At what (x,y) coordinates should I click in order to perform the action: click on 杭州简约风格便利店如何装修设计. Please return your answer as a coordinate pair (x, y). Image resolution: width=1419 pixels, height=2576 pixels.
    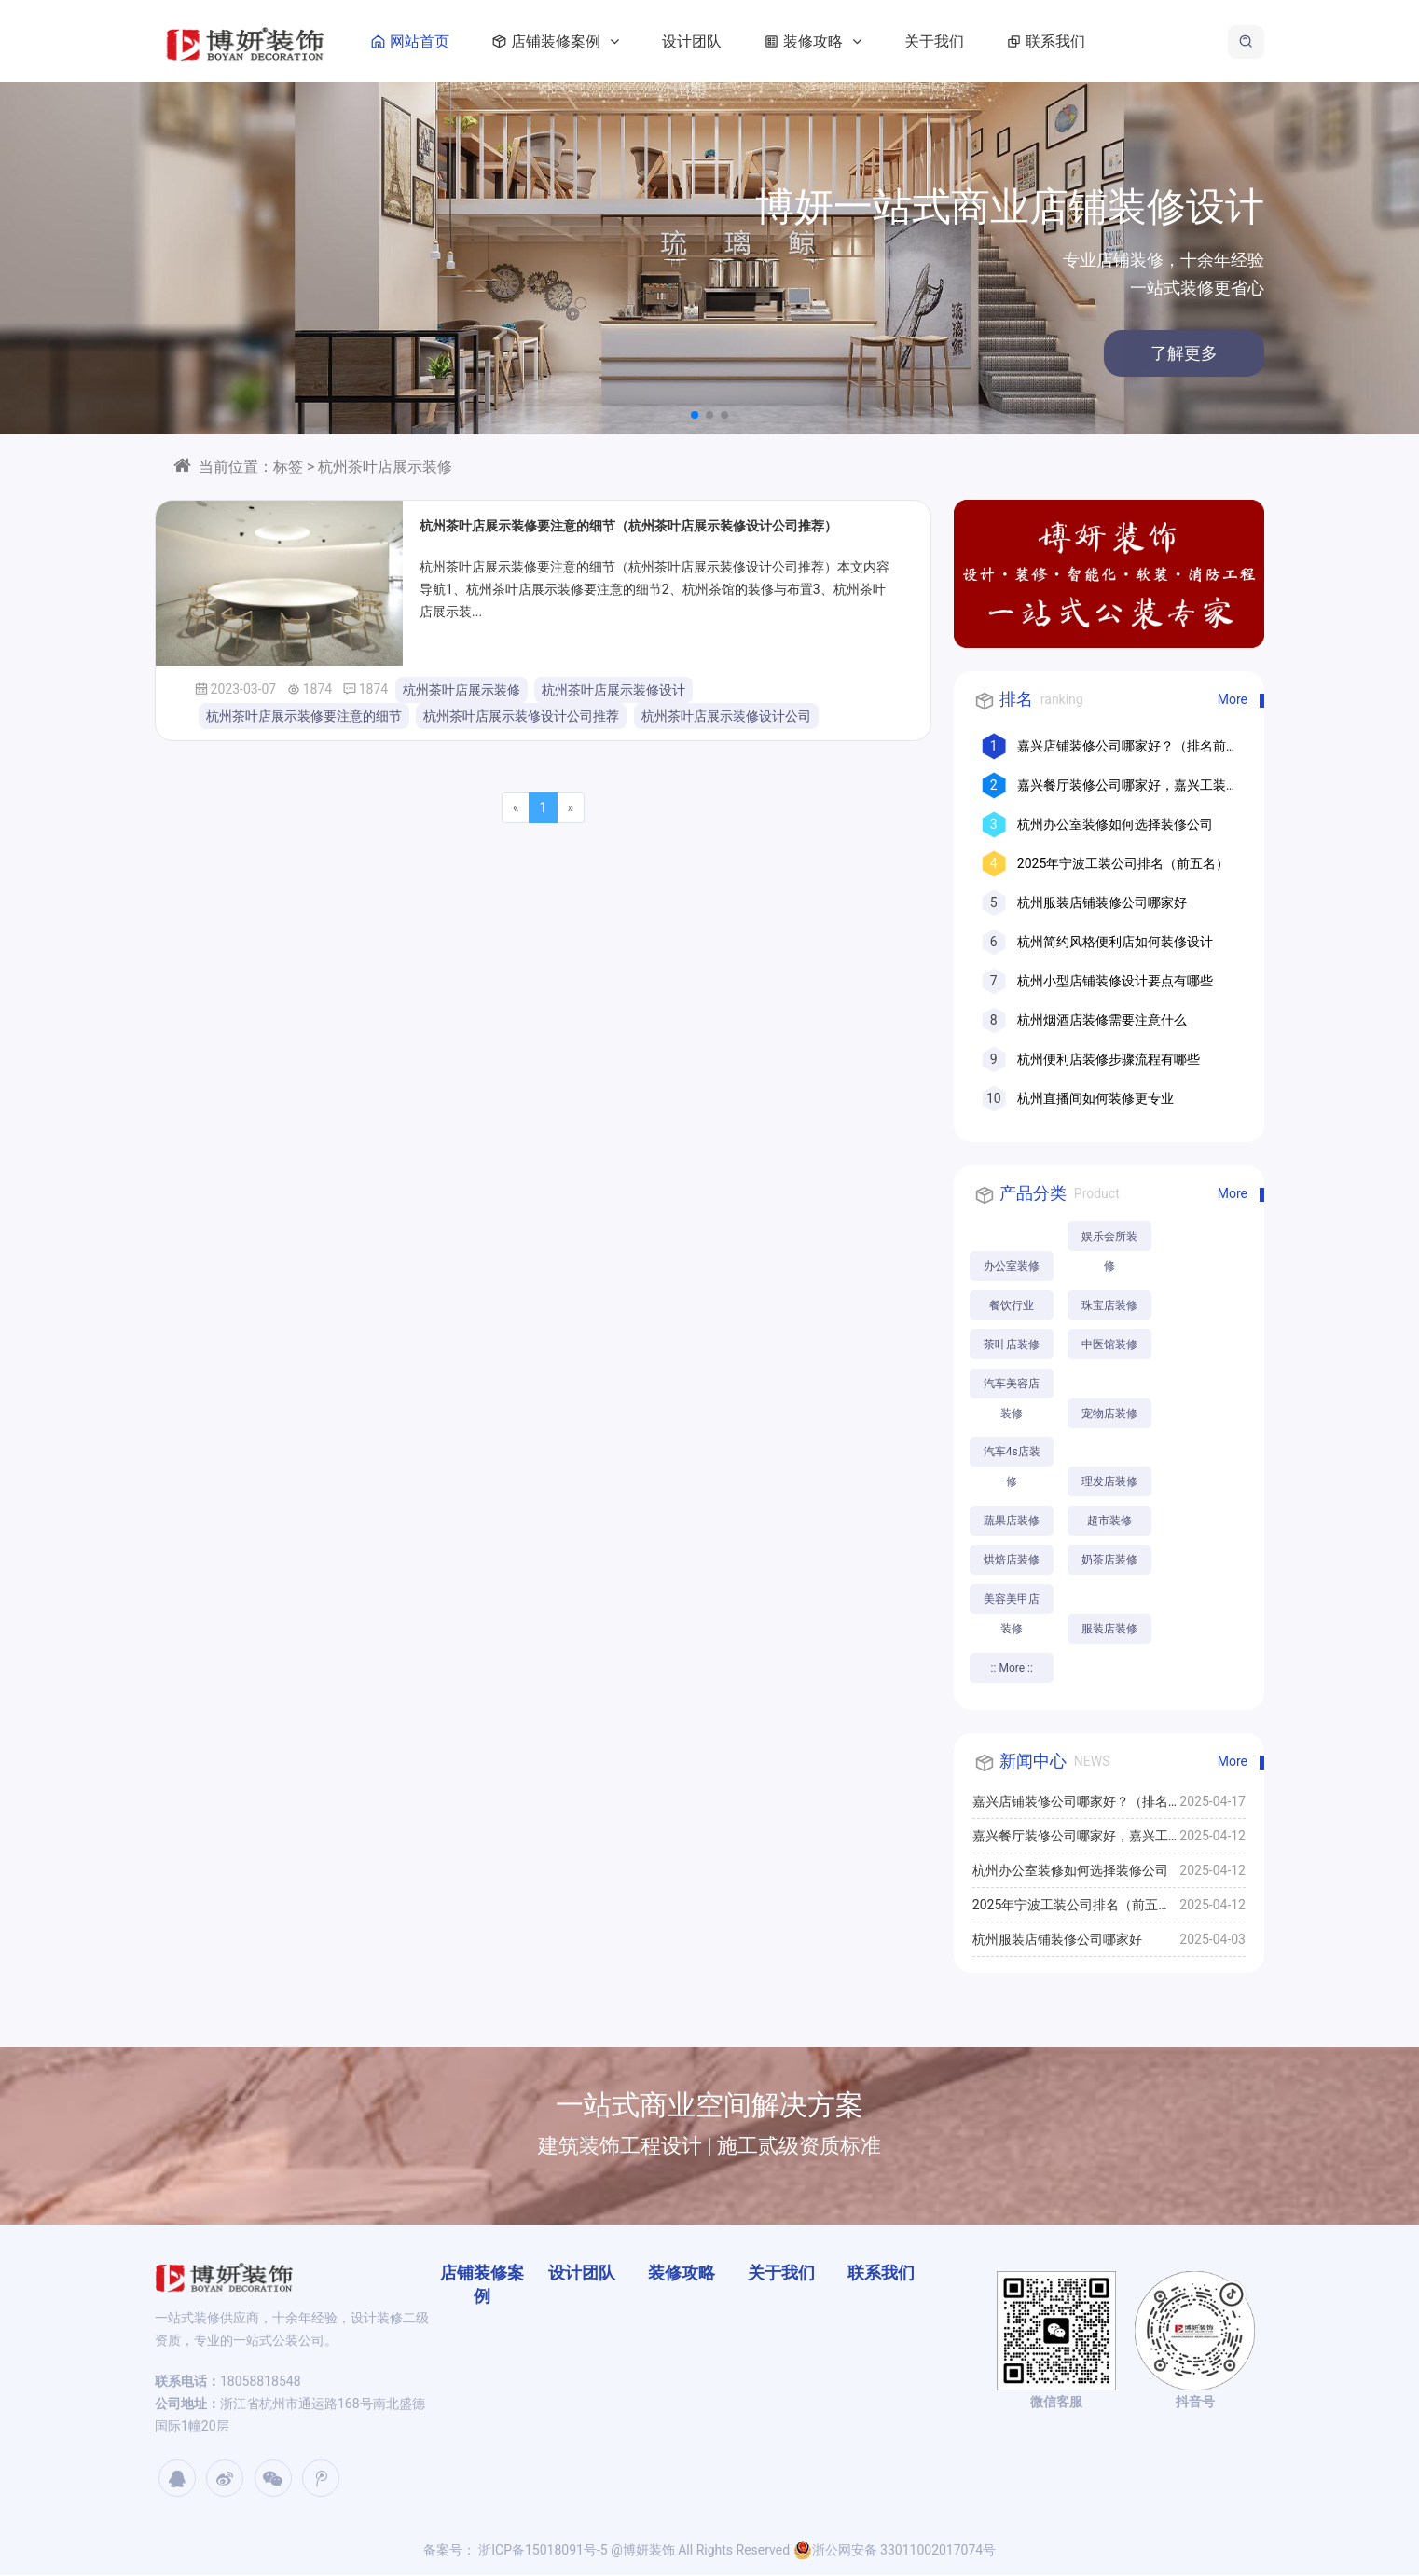
    Looking at the image, I should click on (1115, 941).